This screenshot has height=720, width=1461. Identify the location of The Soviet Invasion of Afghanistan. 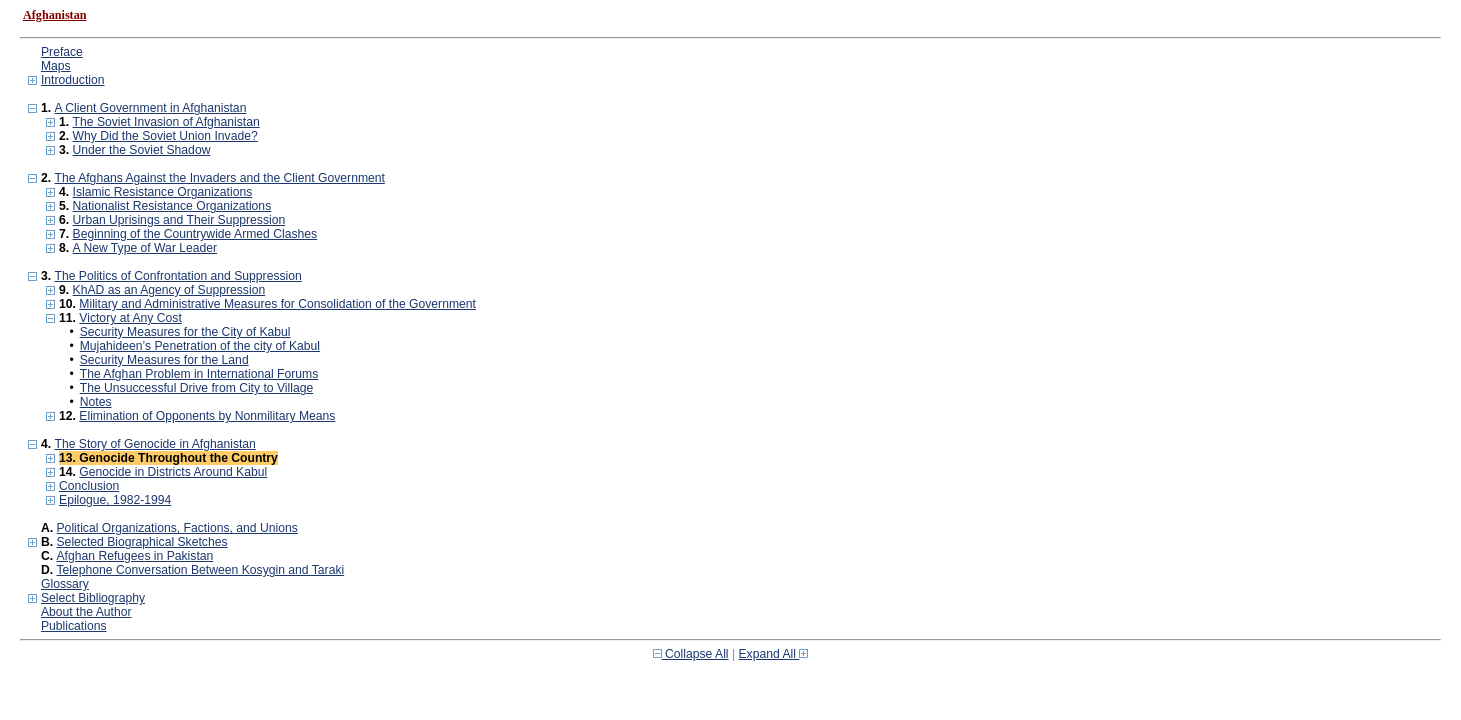
(166, 122).